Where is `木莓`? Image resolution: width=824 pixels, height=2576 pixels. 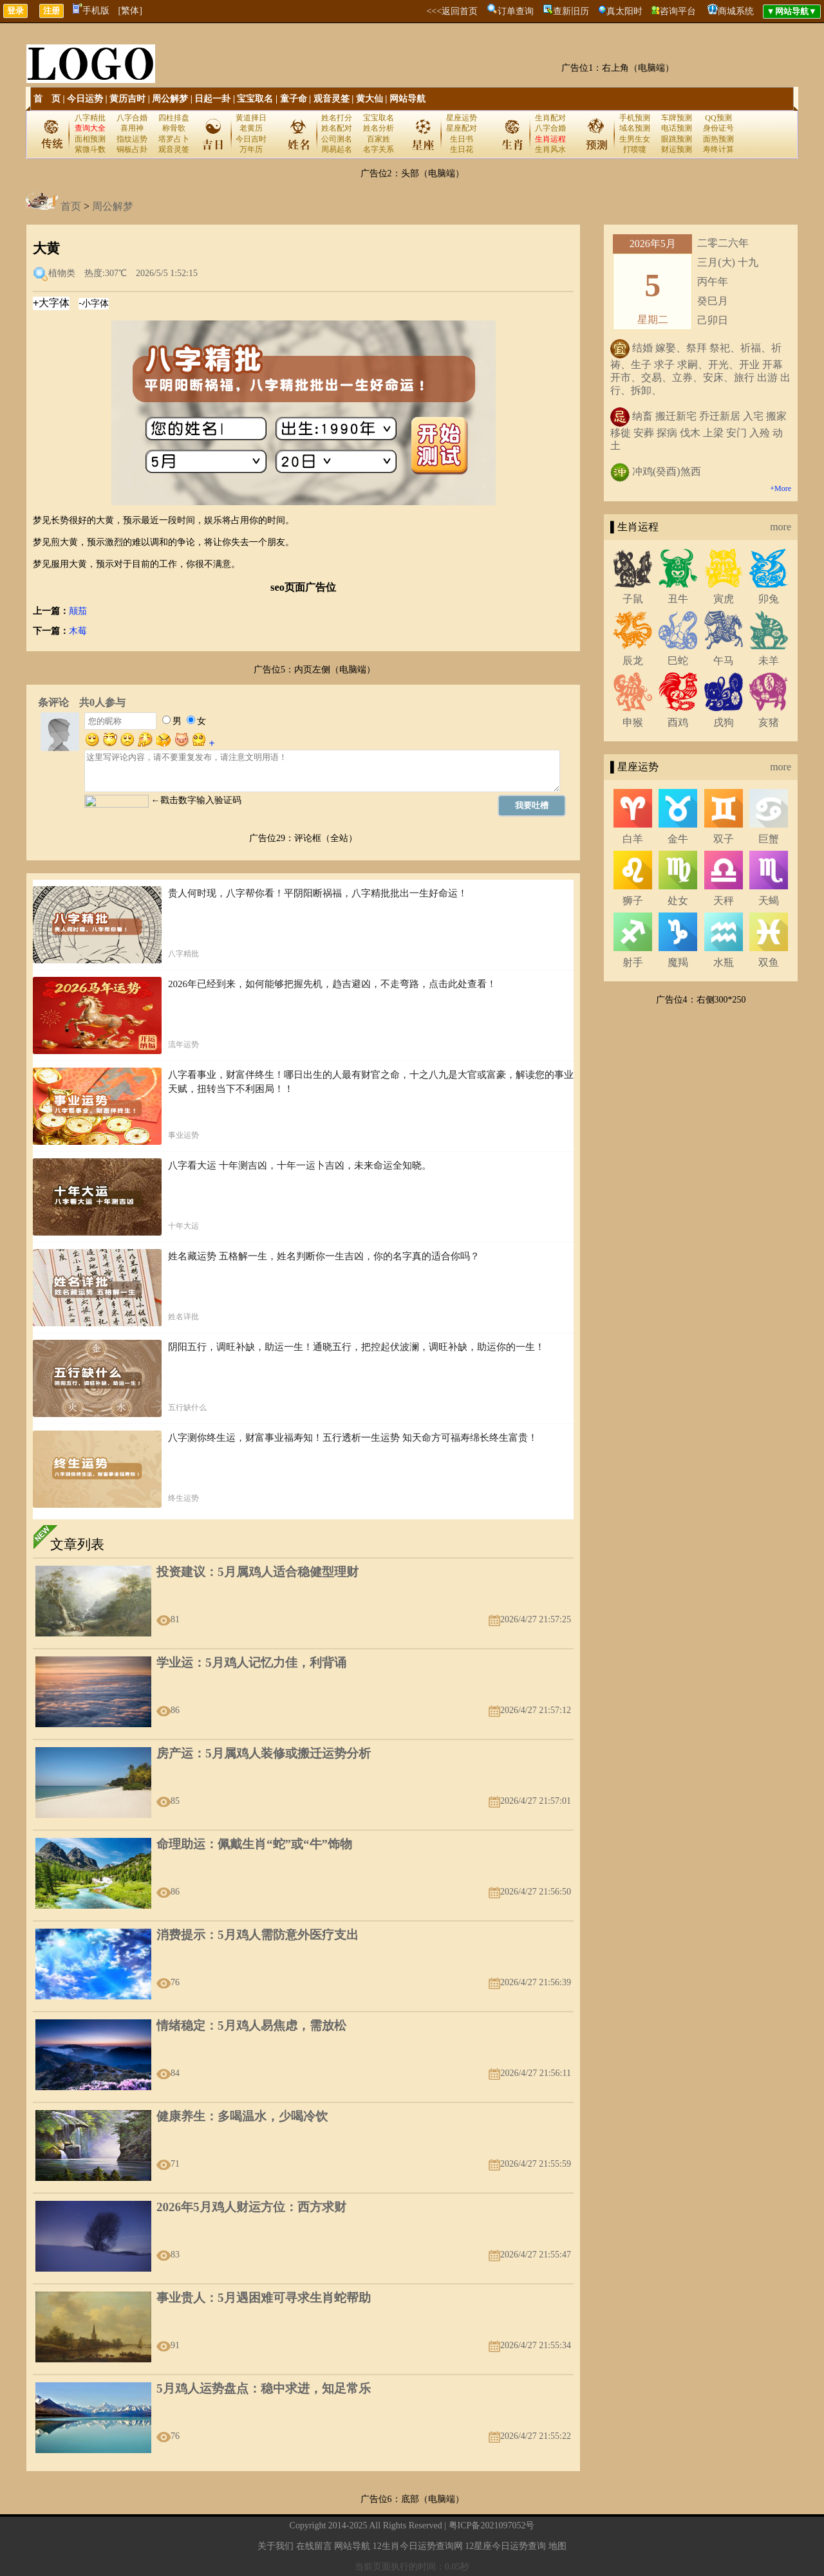
木莓 is located at coordinates (78, 631).